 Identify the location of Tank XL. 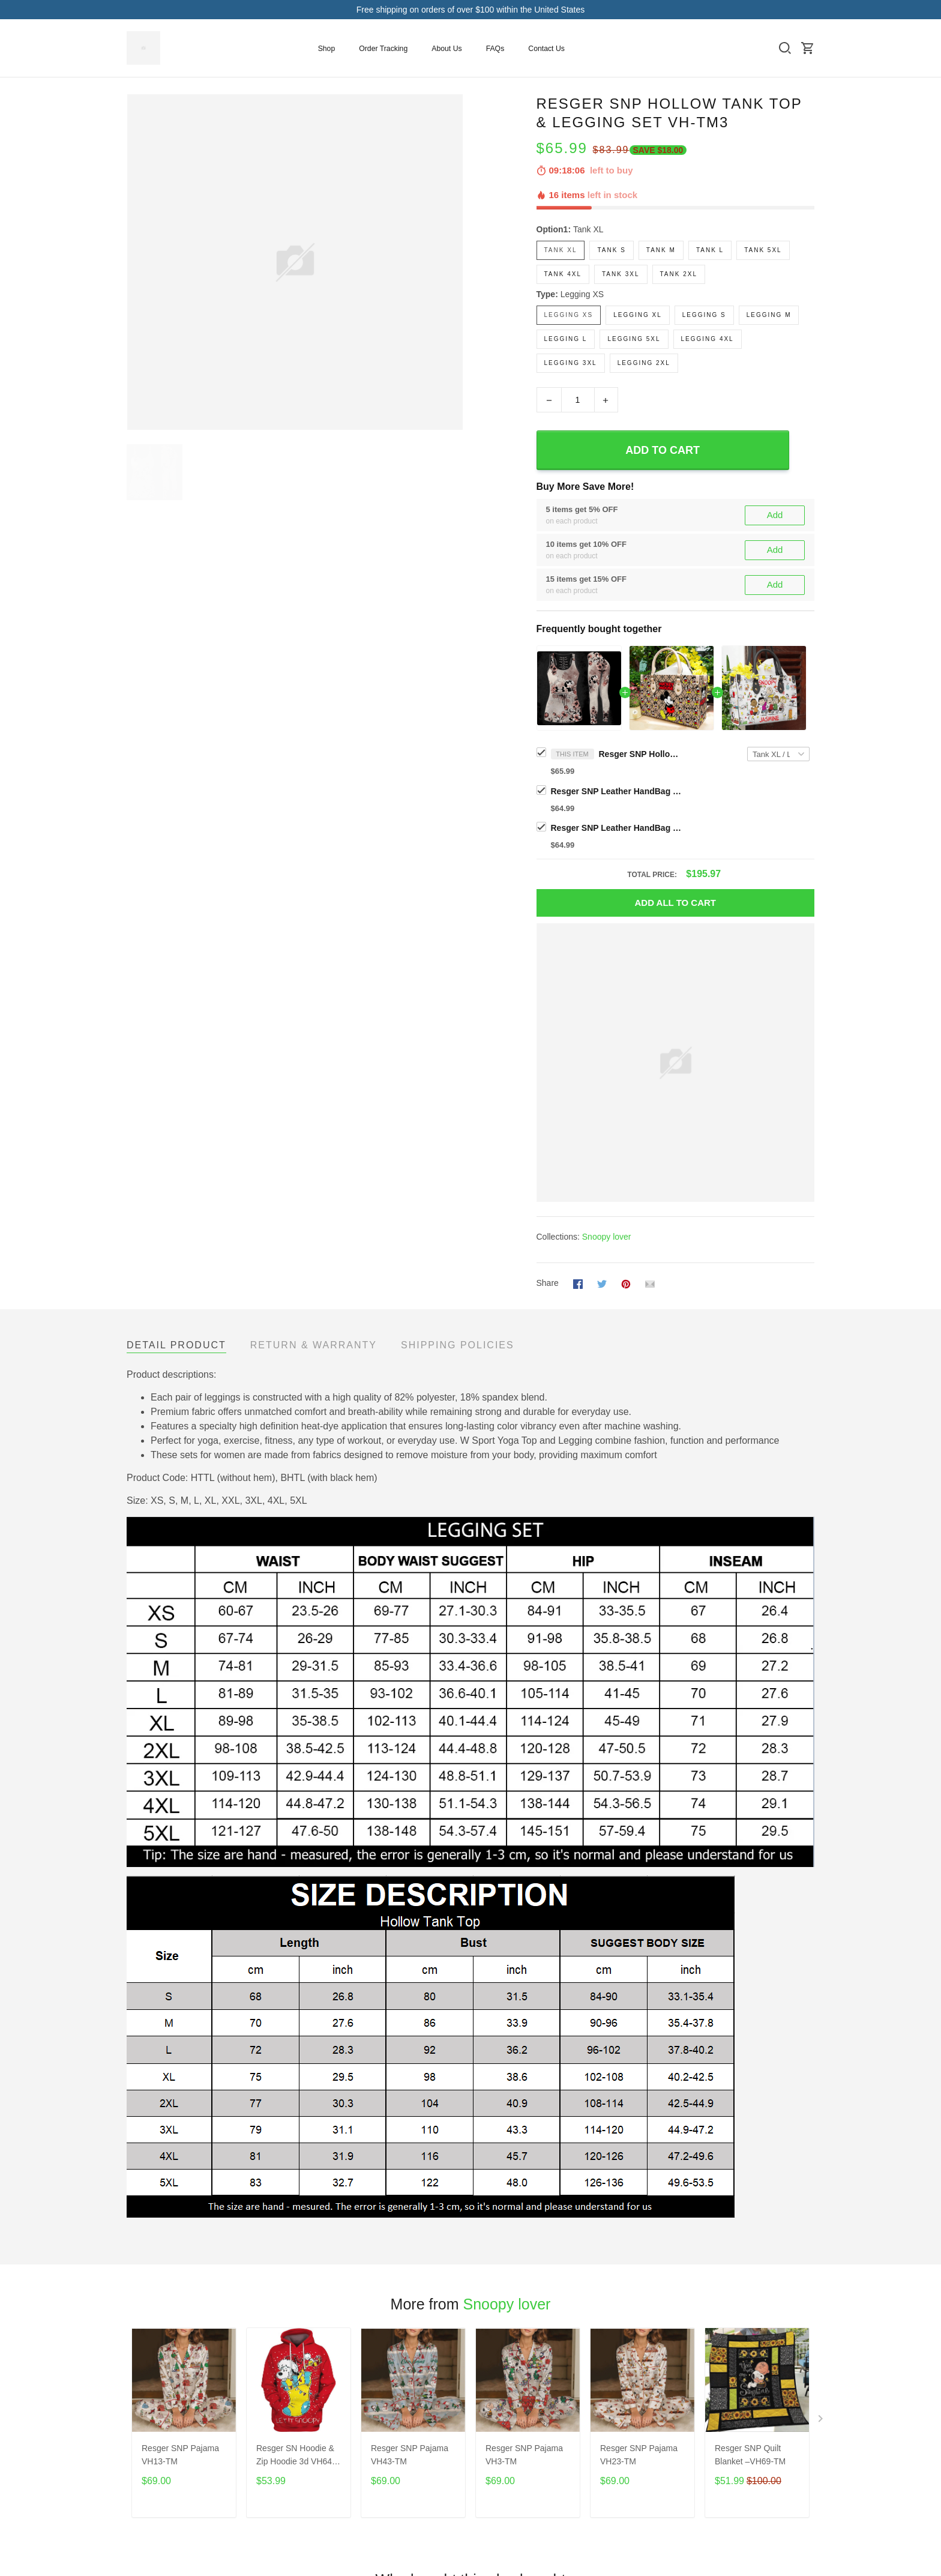
(588, 229).